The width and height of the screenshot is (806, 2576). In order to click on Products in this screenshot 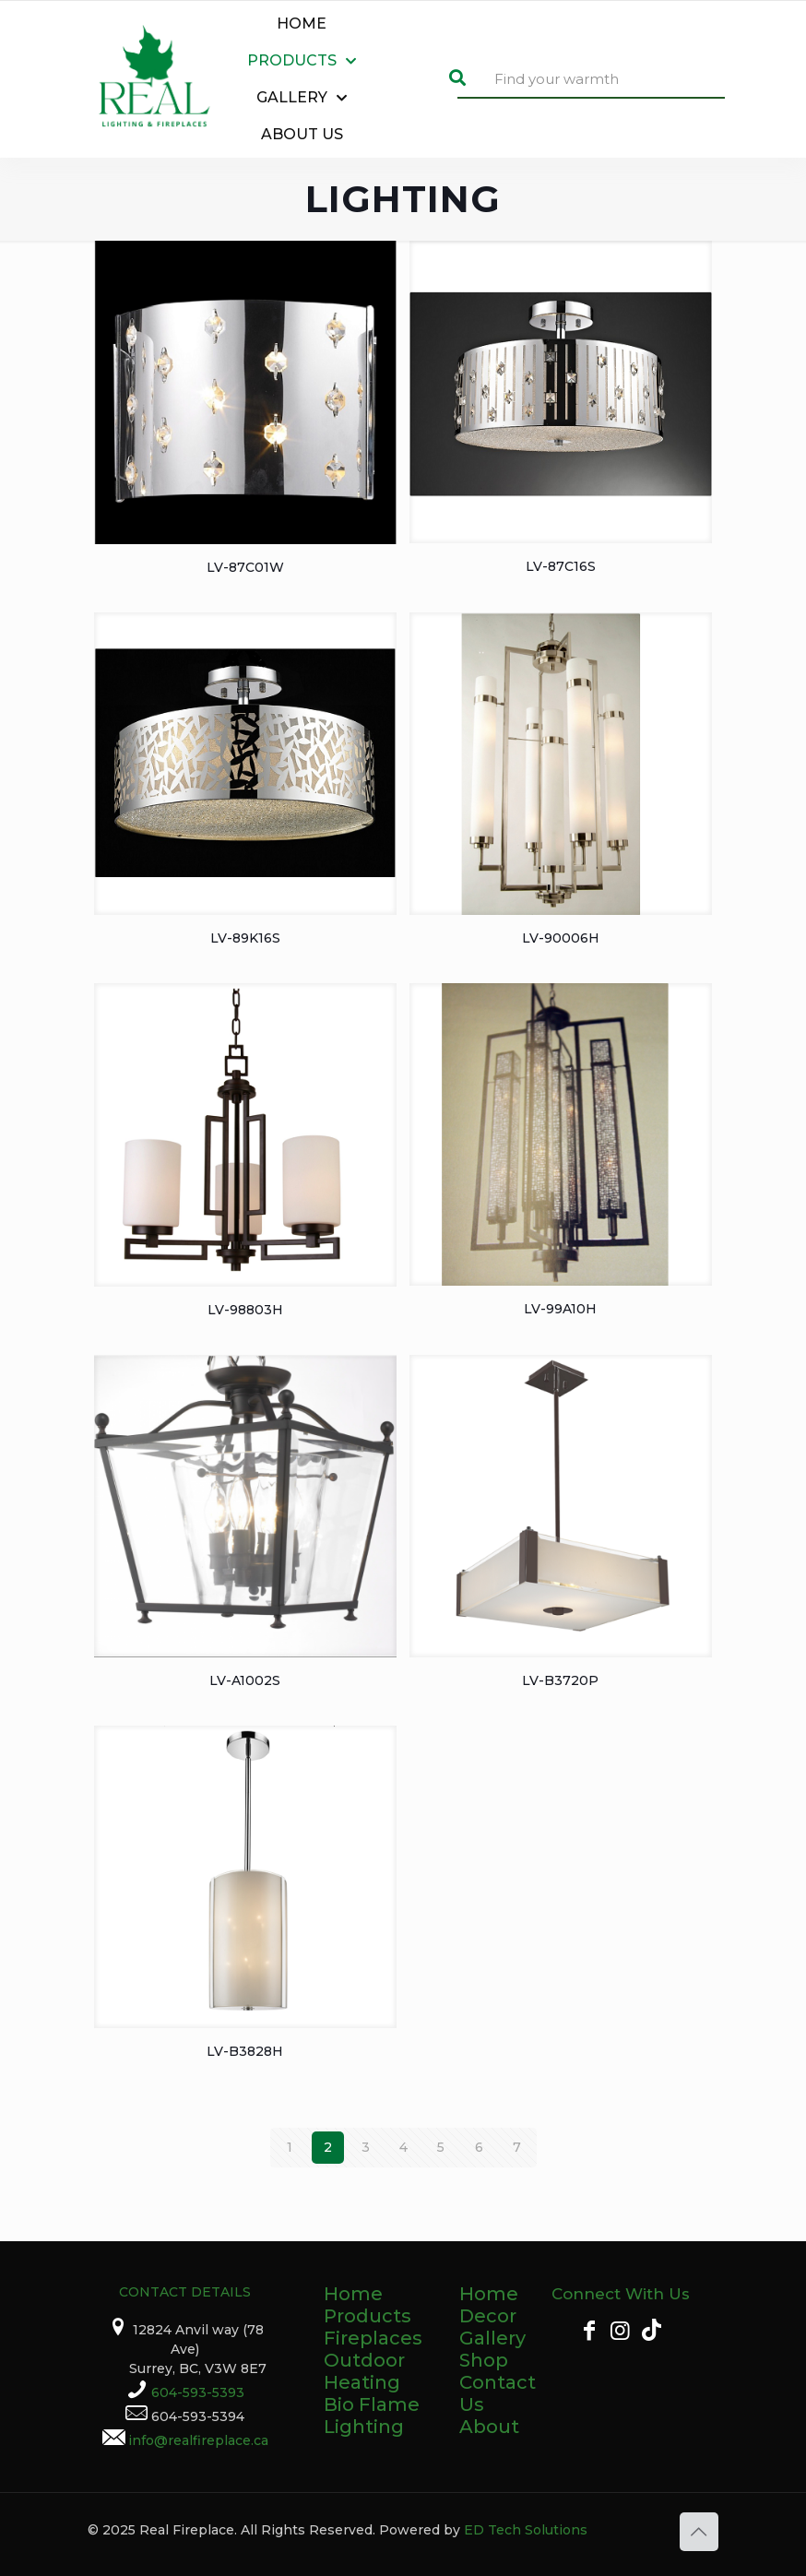, I will do `click(367, 2316)`.